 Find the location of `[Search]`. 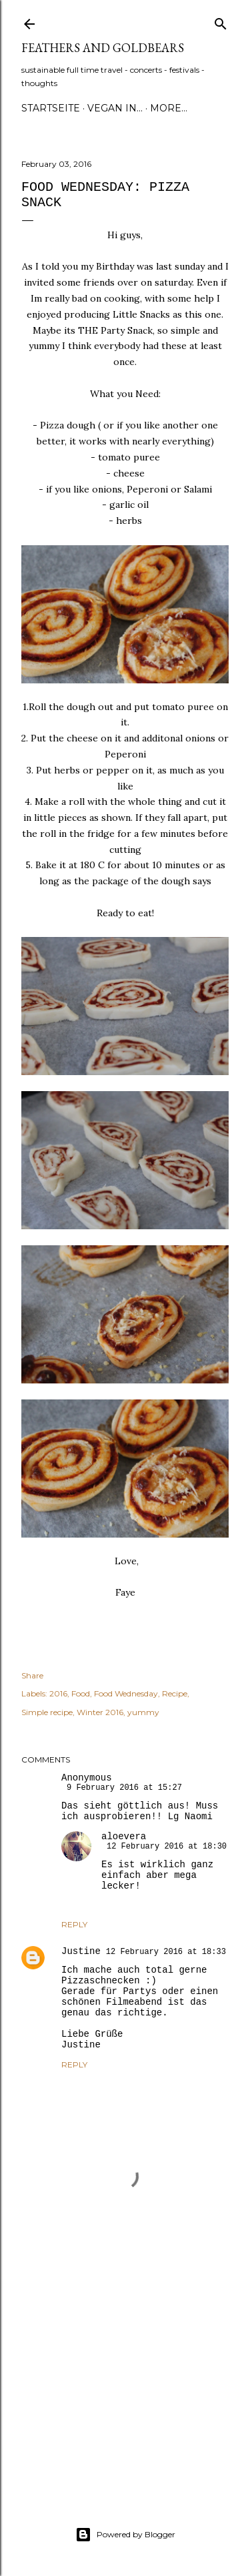

[Search] is located at coordinates (221, 21).